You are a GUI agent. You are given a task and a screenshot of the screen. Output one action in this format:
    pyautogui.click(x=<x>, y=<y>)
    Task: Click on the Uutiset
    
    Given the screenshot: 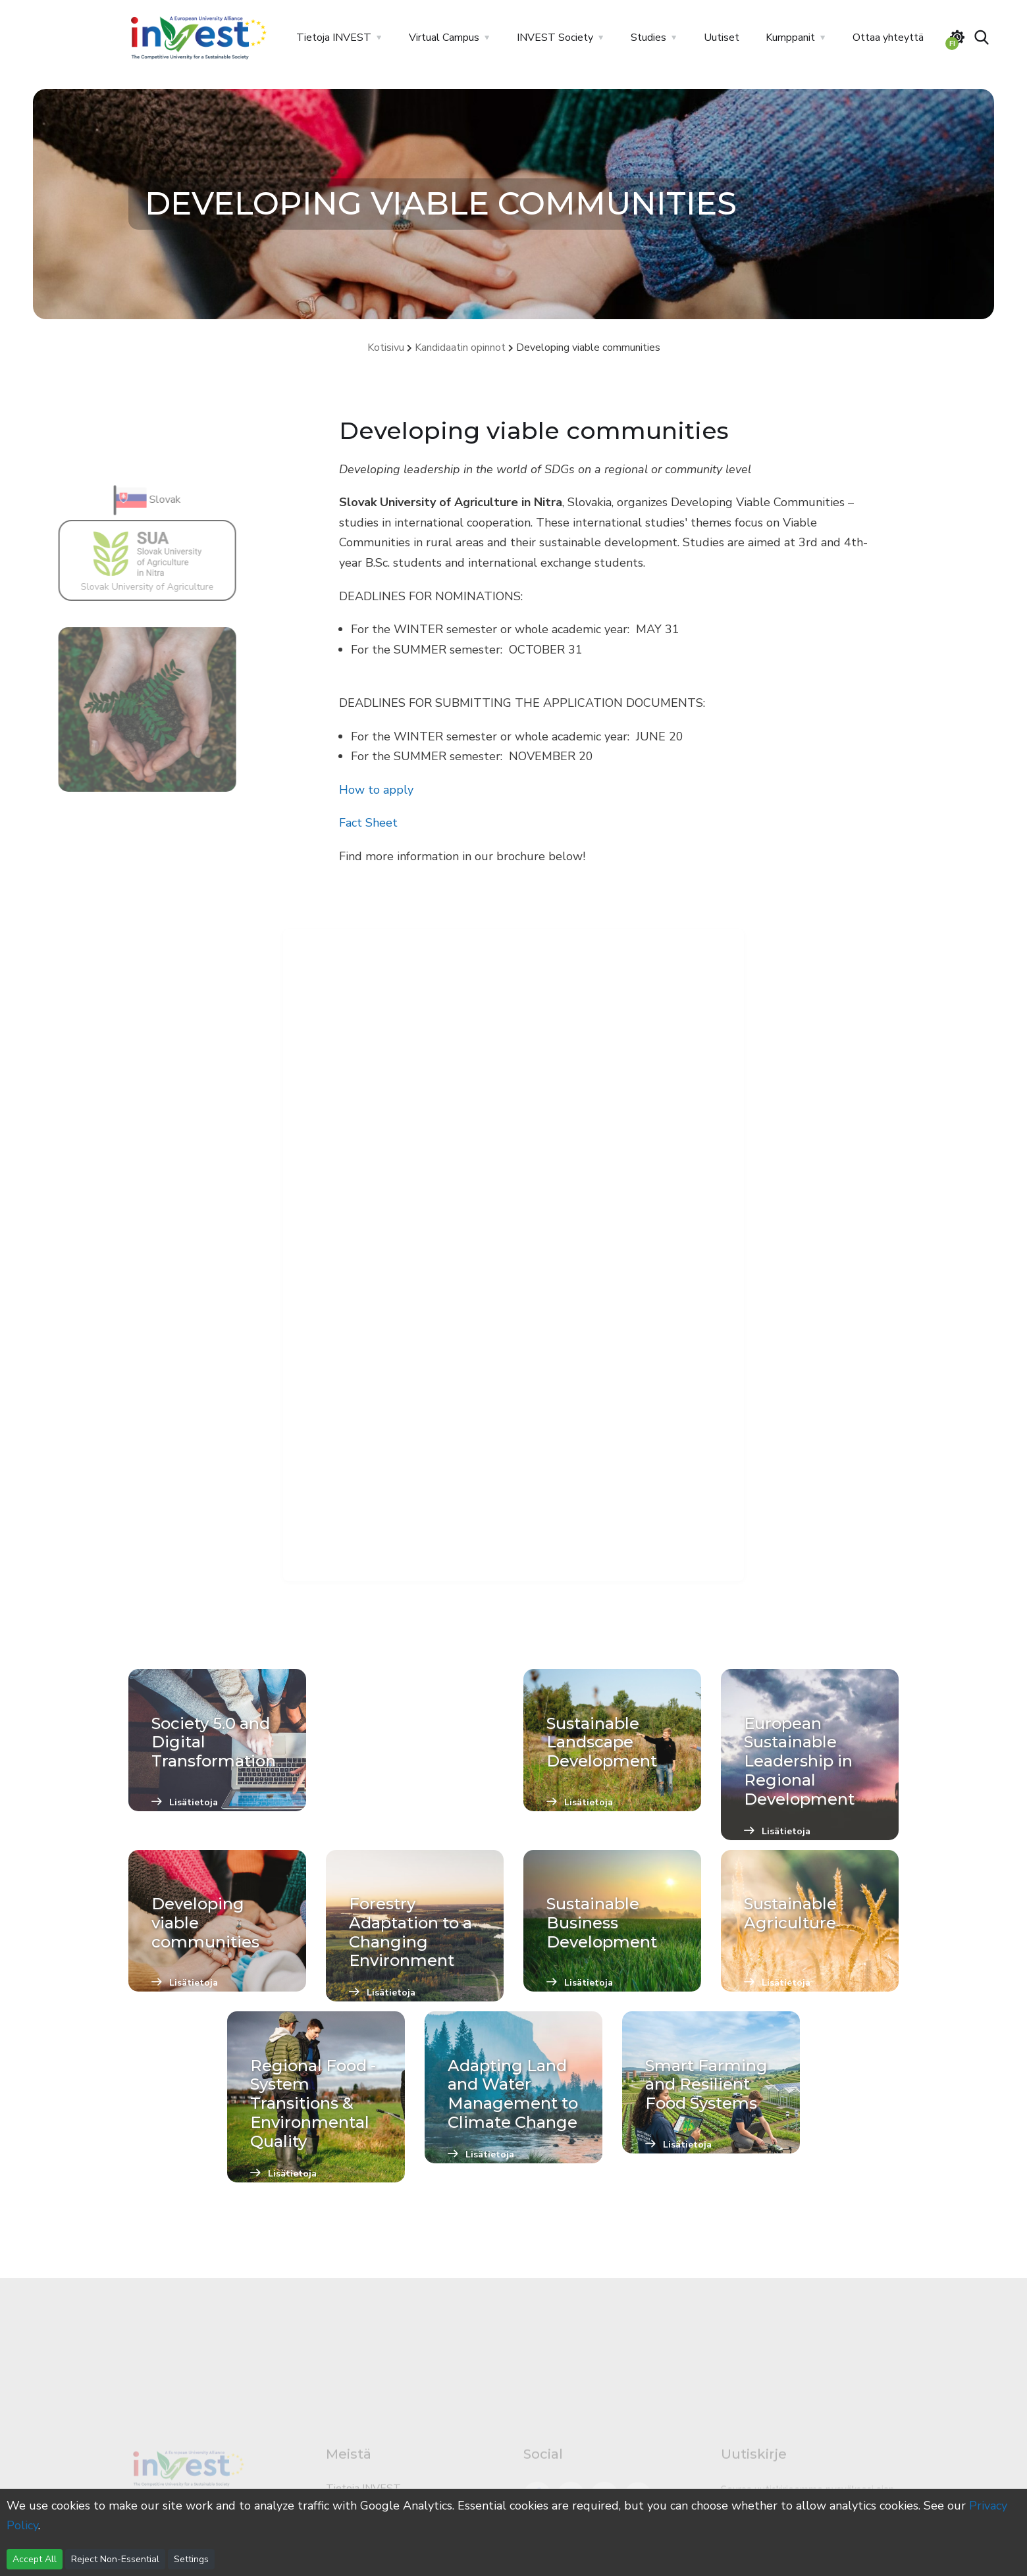 What is the action you would take?
    pyautogui.click(x=721, y=37)
    